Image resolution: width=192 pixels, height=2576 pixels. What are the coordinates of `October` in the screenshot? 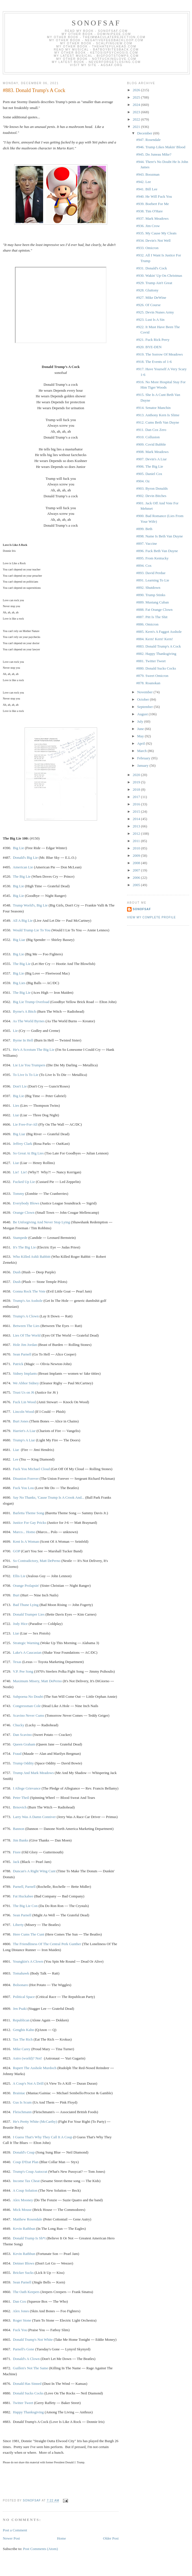 It's located at (143, 699).